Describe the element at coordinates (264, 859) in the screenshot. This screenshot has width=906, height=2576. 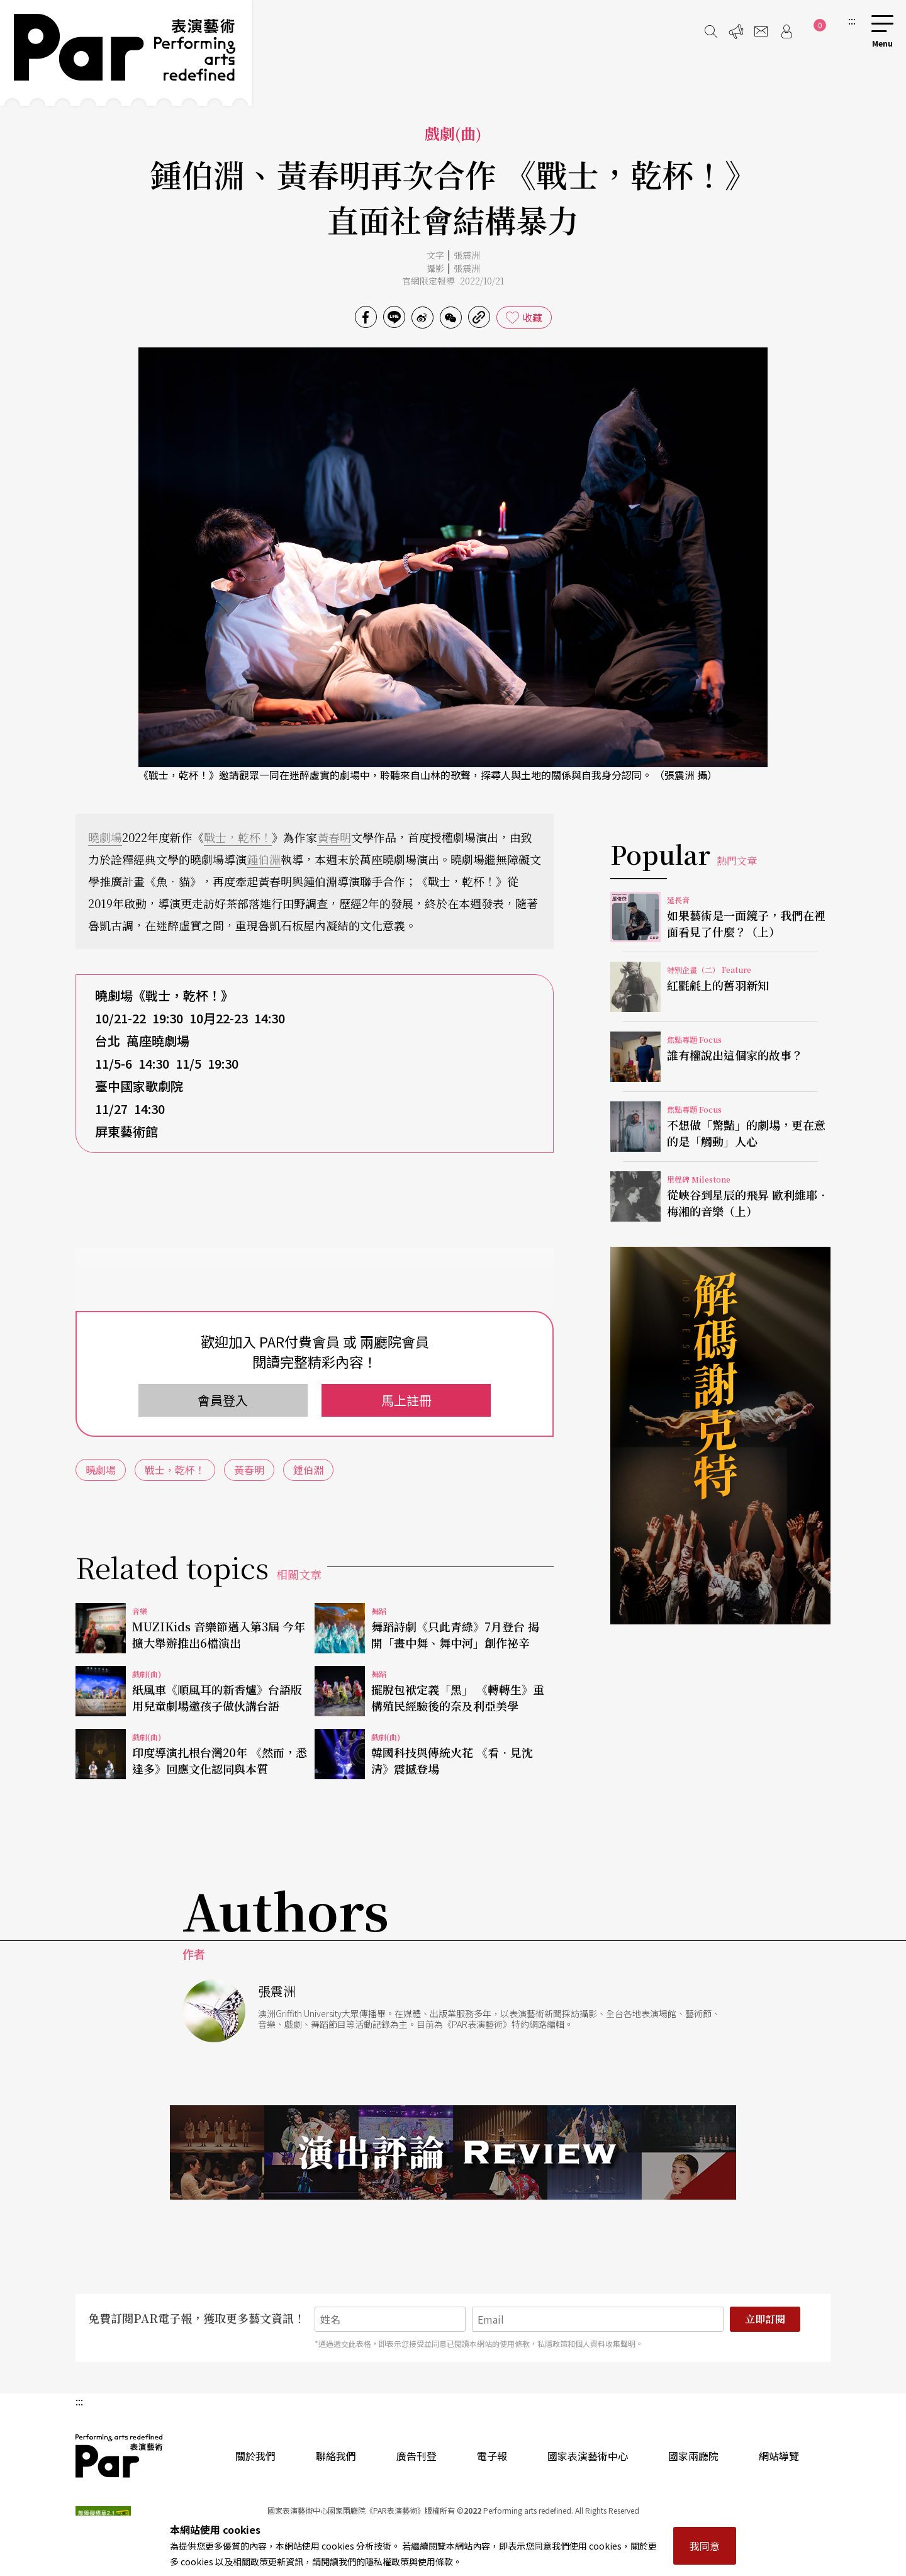
I see `鍾伯淵` at that location.